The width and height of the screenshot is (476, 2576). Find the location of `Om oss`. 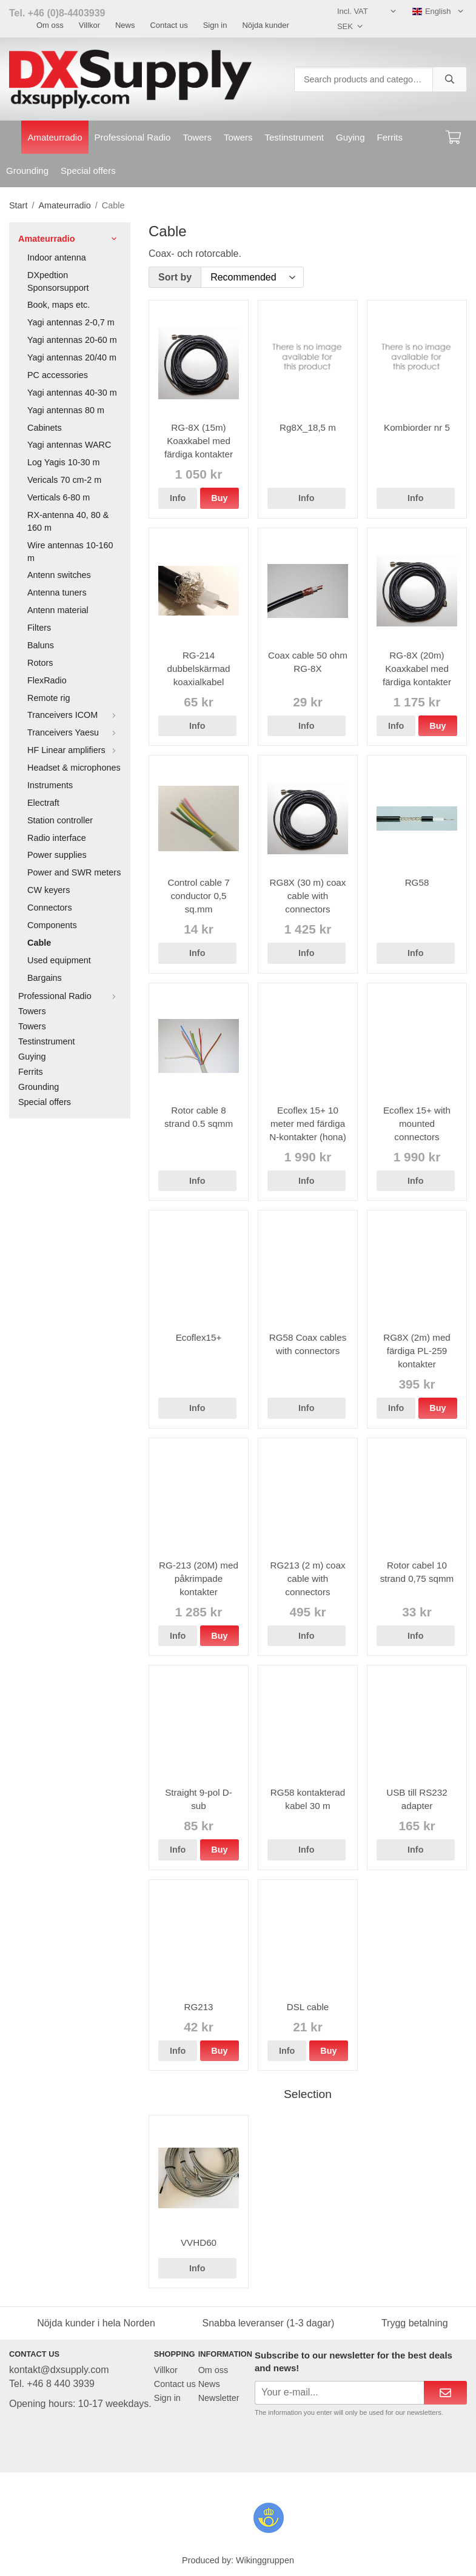

Om oss is located at coordinates (50, 25).